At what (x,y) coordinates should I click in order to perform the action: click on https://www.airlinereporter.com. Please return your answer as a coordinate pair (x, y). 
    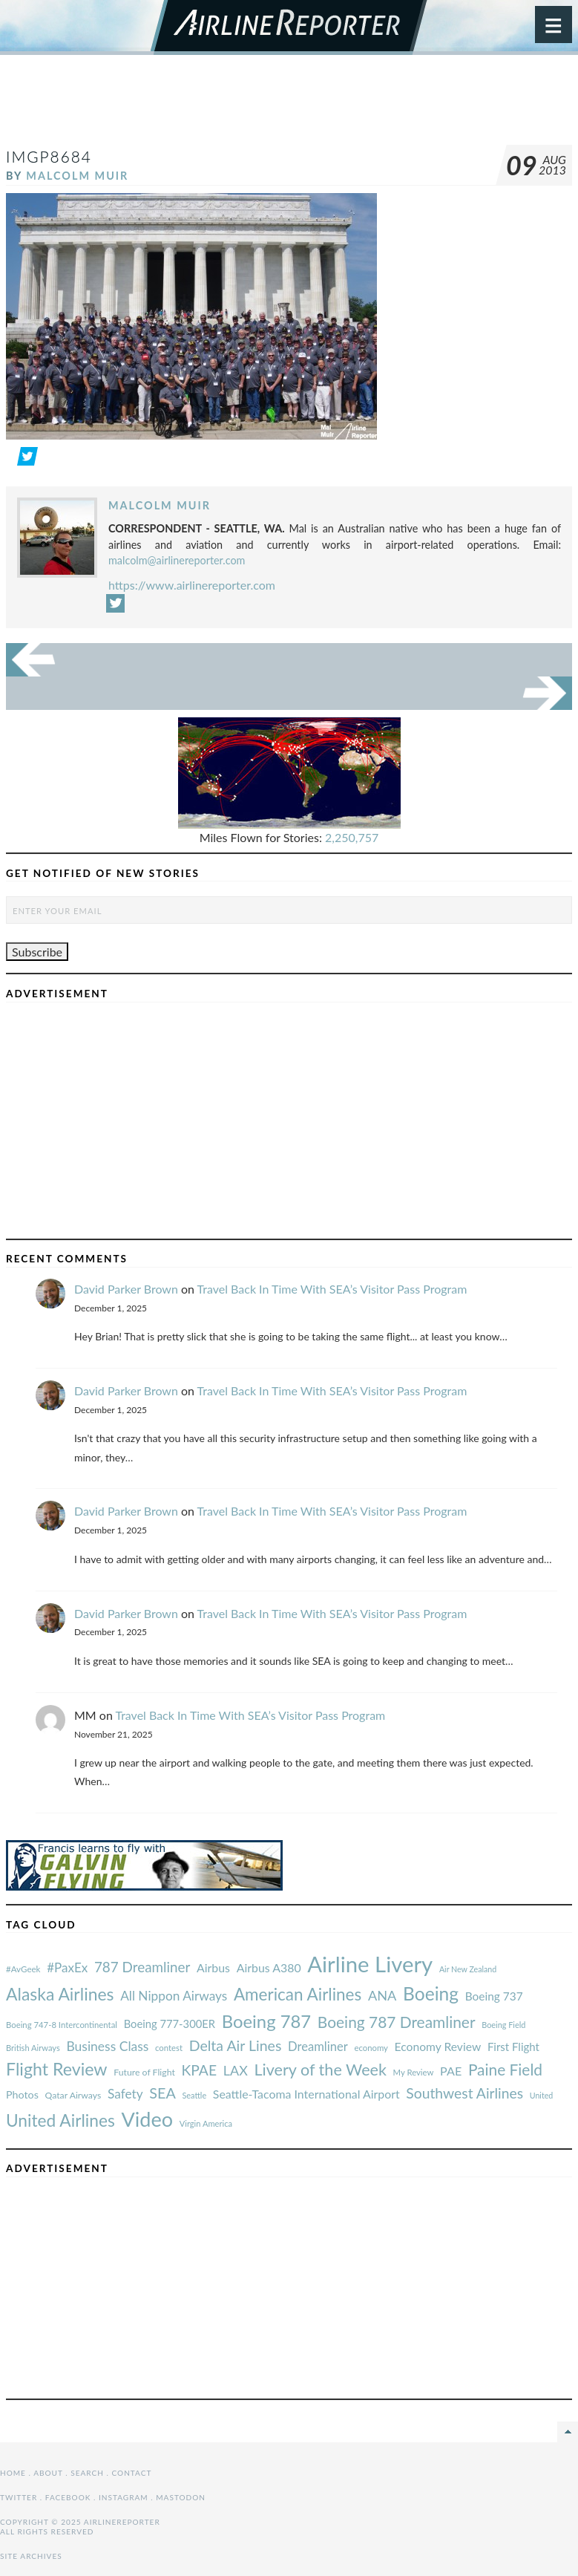
    Looking at the image, I should click on (191, 585).